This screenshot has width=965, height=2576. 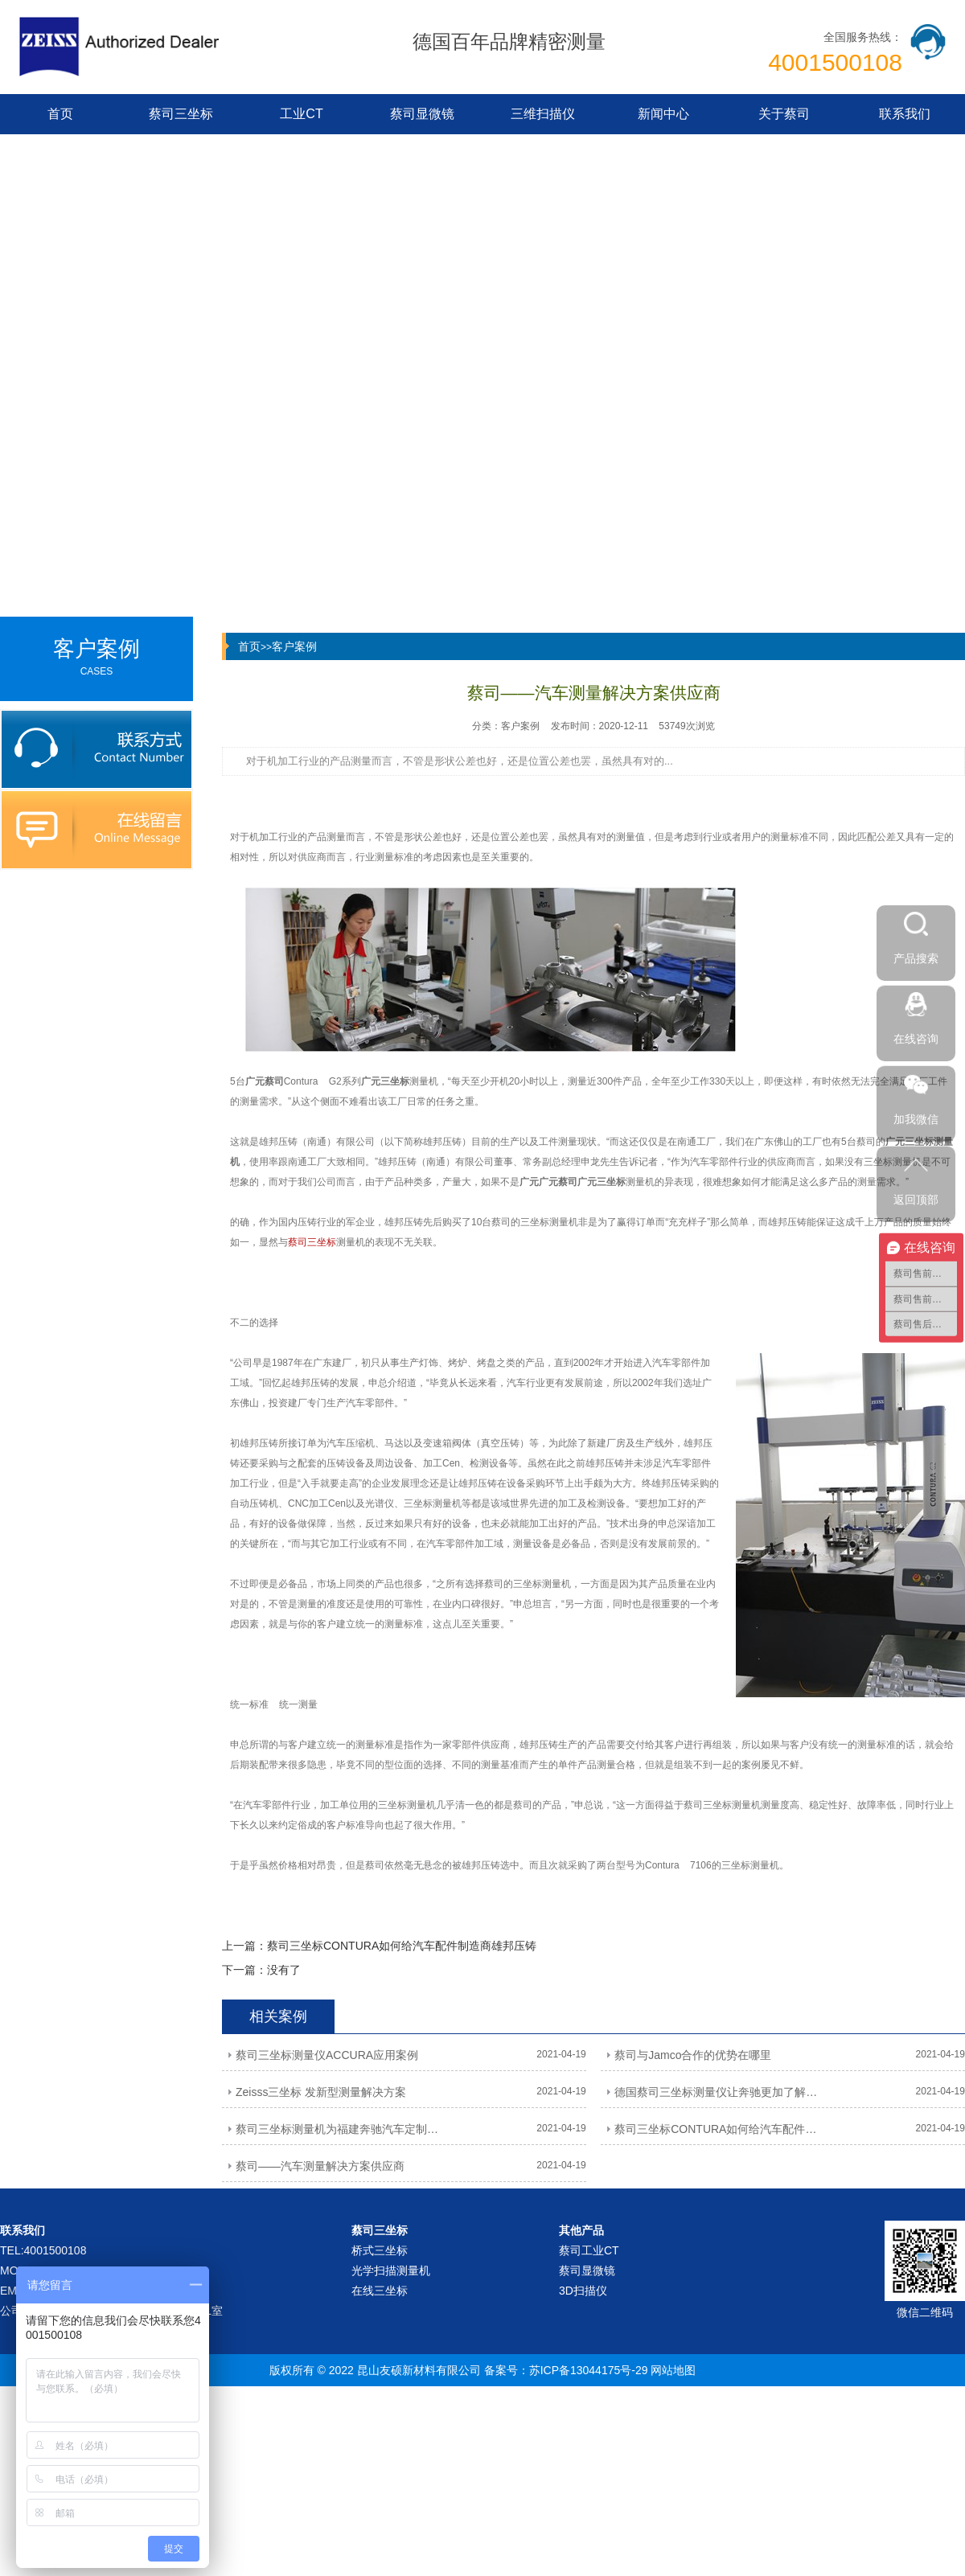 What do you see at coordinates (588, 2370) in the screenshot?
I see `苏ICP备13044175号-29` at bounding box center [588, 2370].